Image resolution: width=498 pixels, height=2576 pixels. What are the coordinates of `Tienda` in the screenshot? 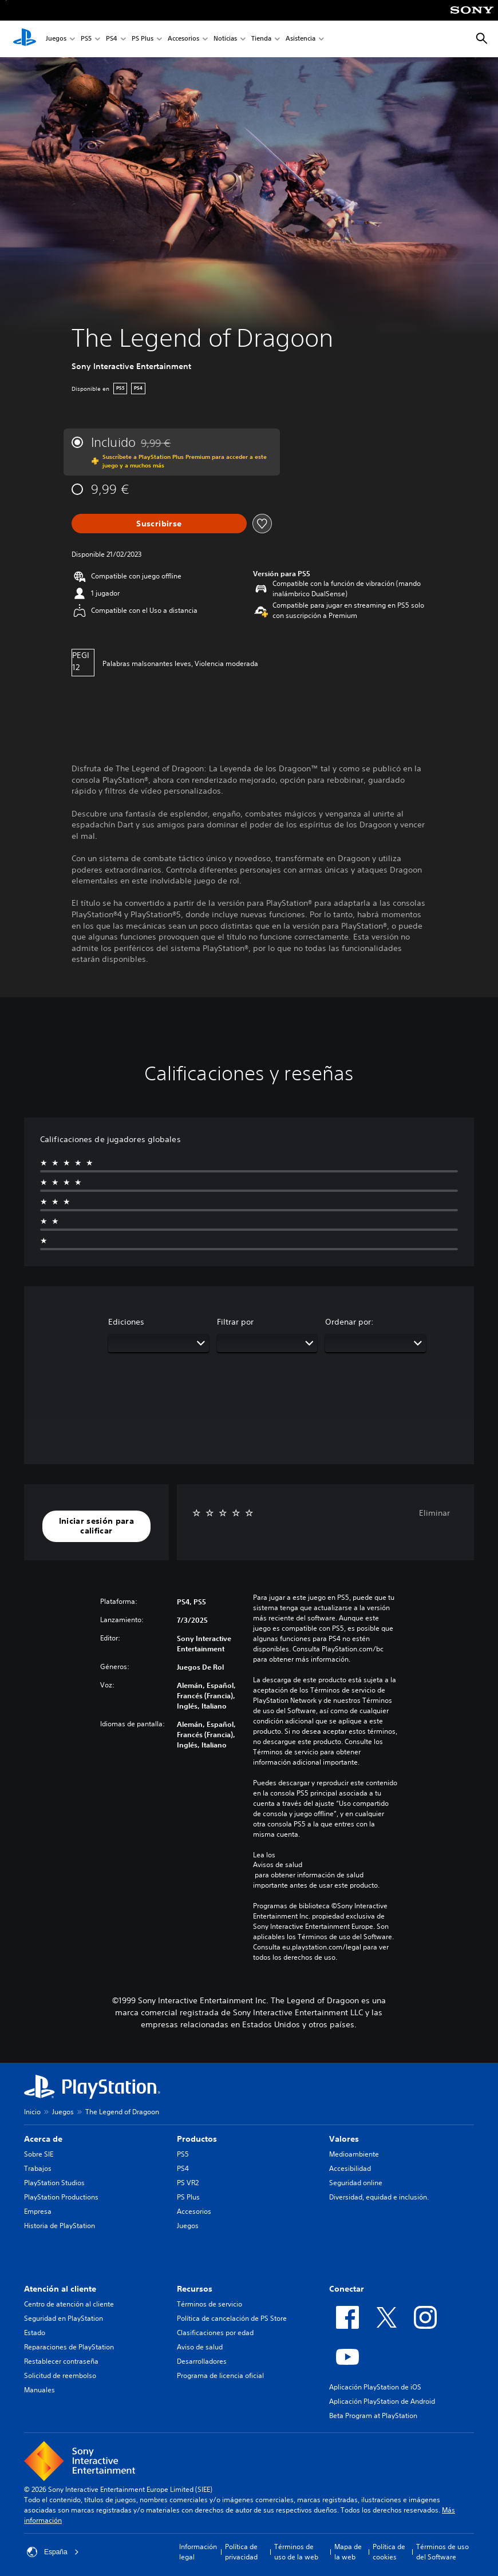 It's located at (261, 39).